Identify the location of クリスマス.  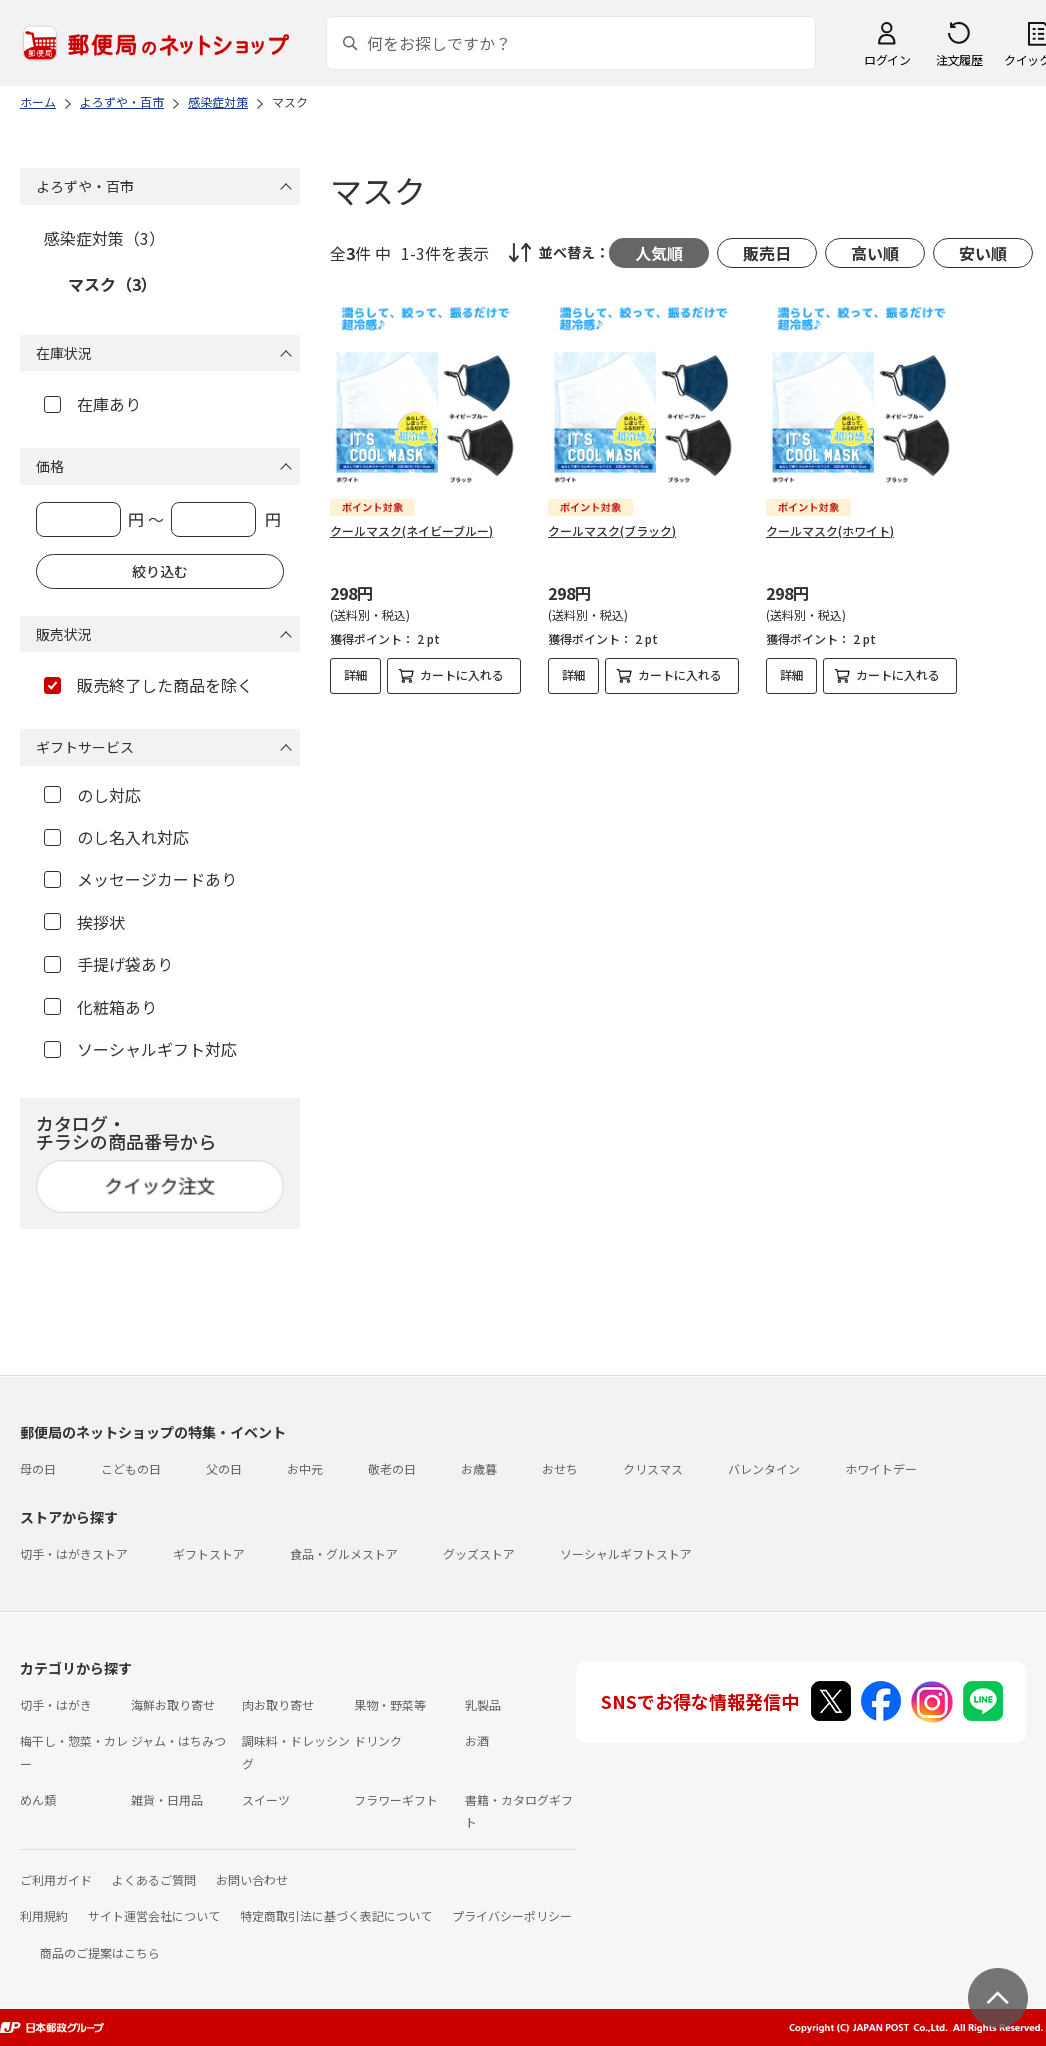
(653, 1468).